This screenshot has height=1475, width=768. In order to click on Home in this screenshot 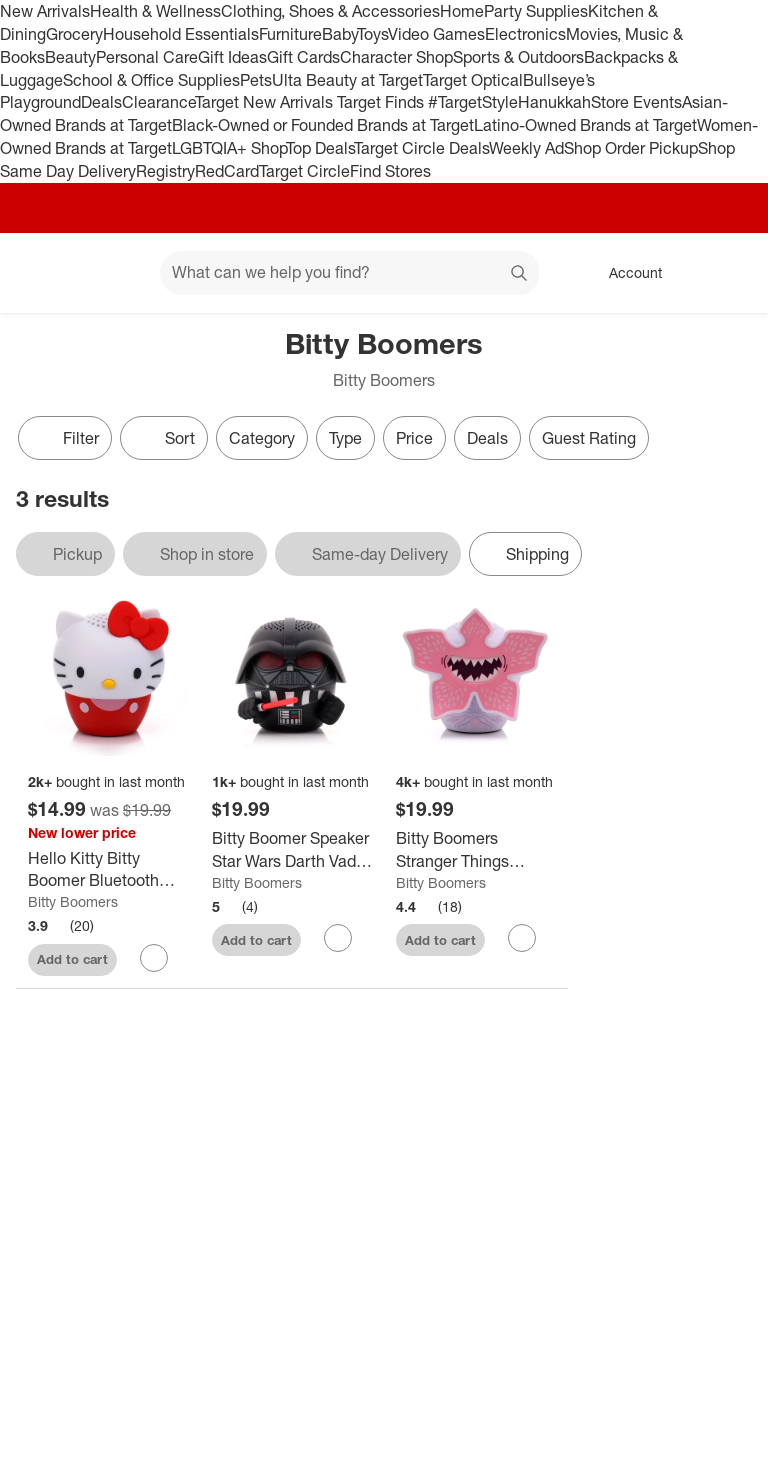, I will do `click(462, 11)`.